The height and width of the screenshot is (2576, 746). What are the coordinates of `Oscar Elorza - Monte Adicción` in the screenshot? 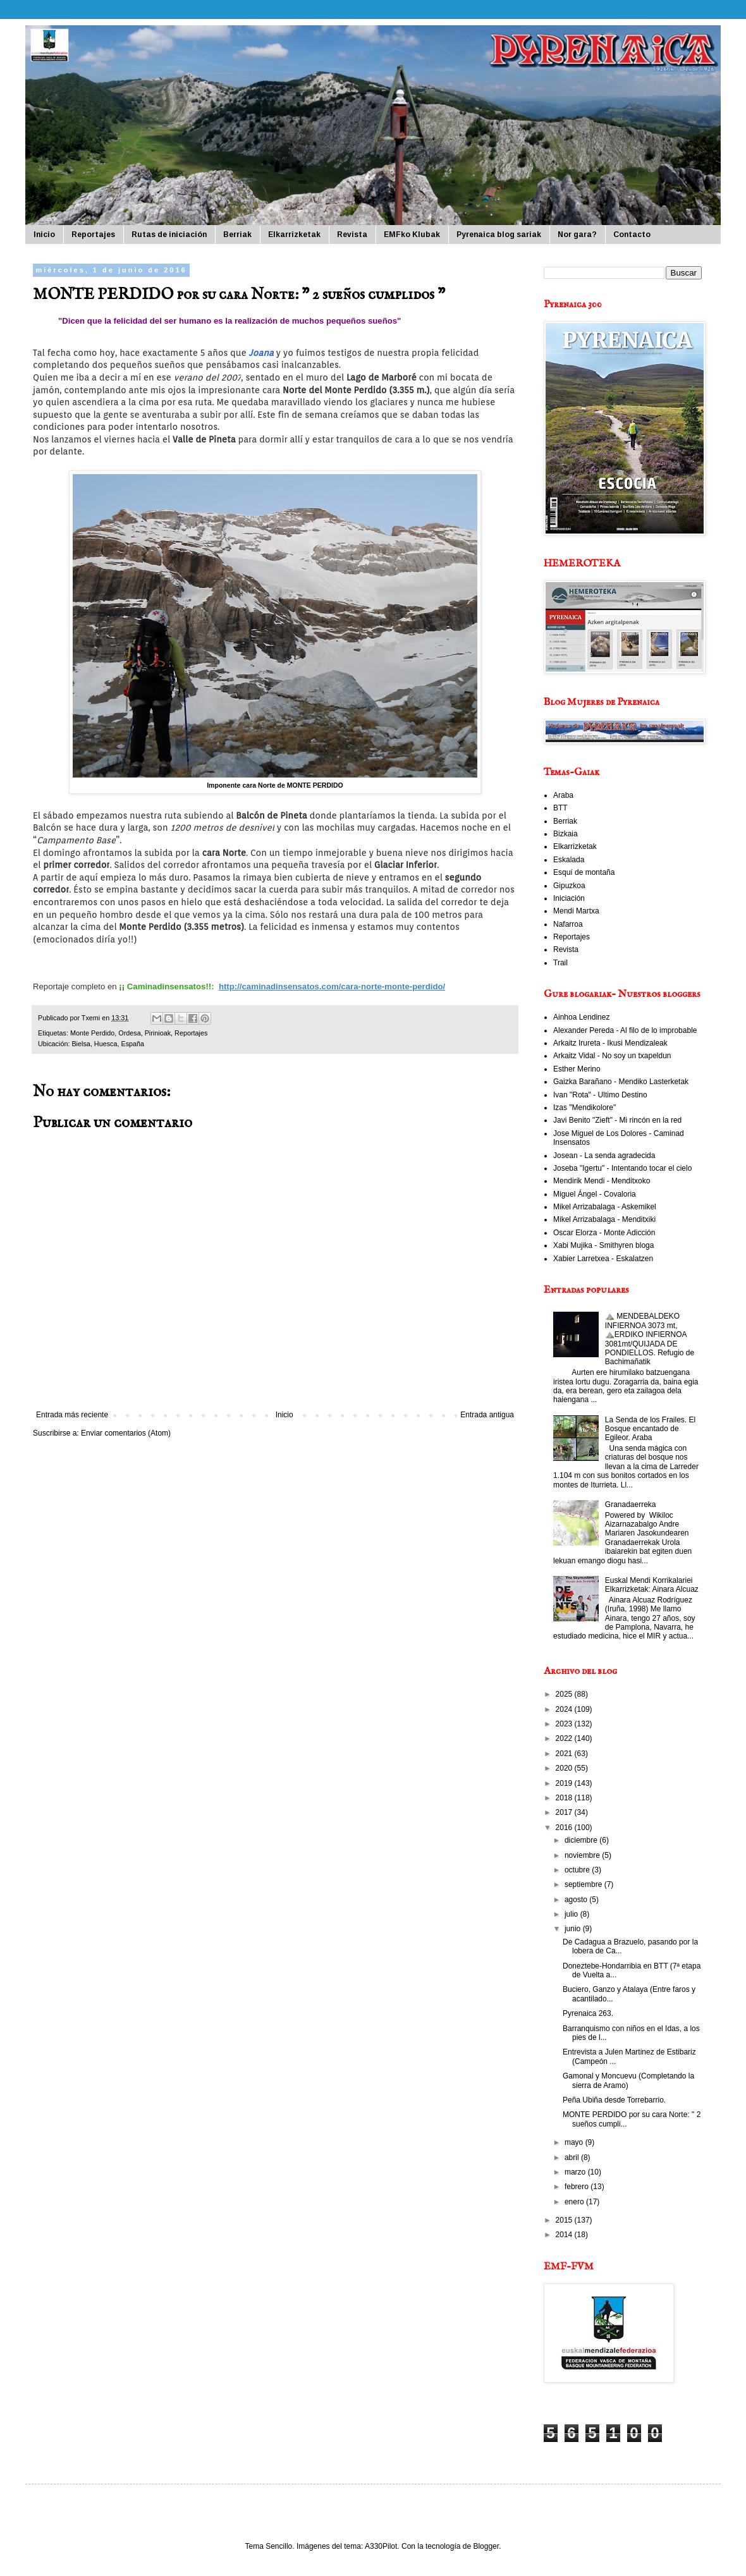 It's located at (604, 1232).